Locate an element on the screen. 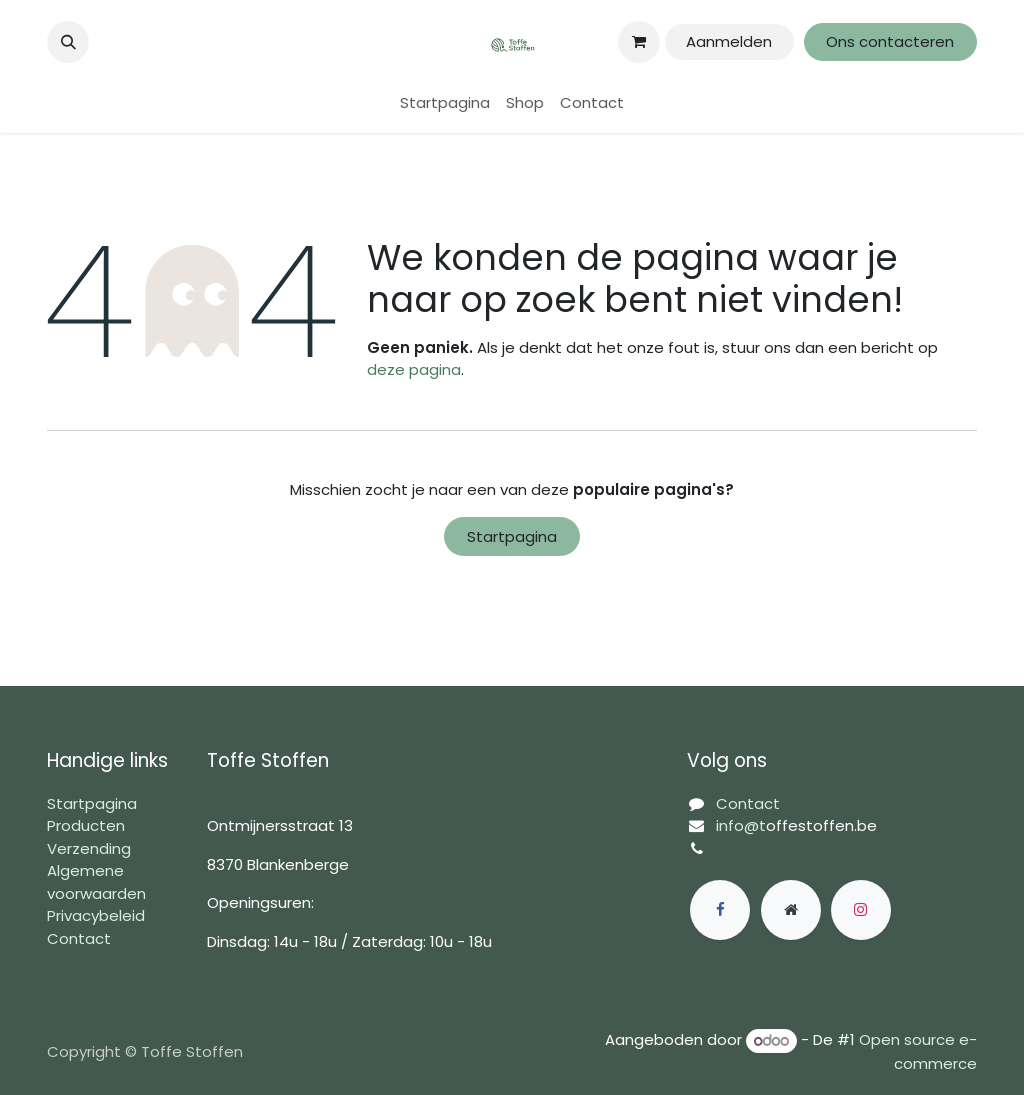 This screenshot has height=1095, width=1024. Contact is located at coordinates (79, 938).